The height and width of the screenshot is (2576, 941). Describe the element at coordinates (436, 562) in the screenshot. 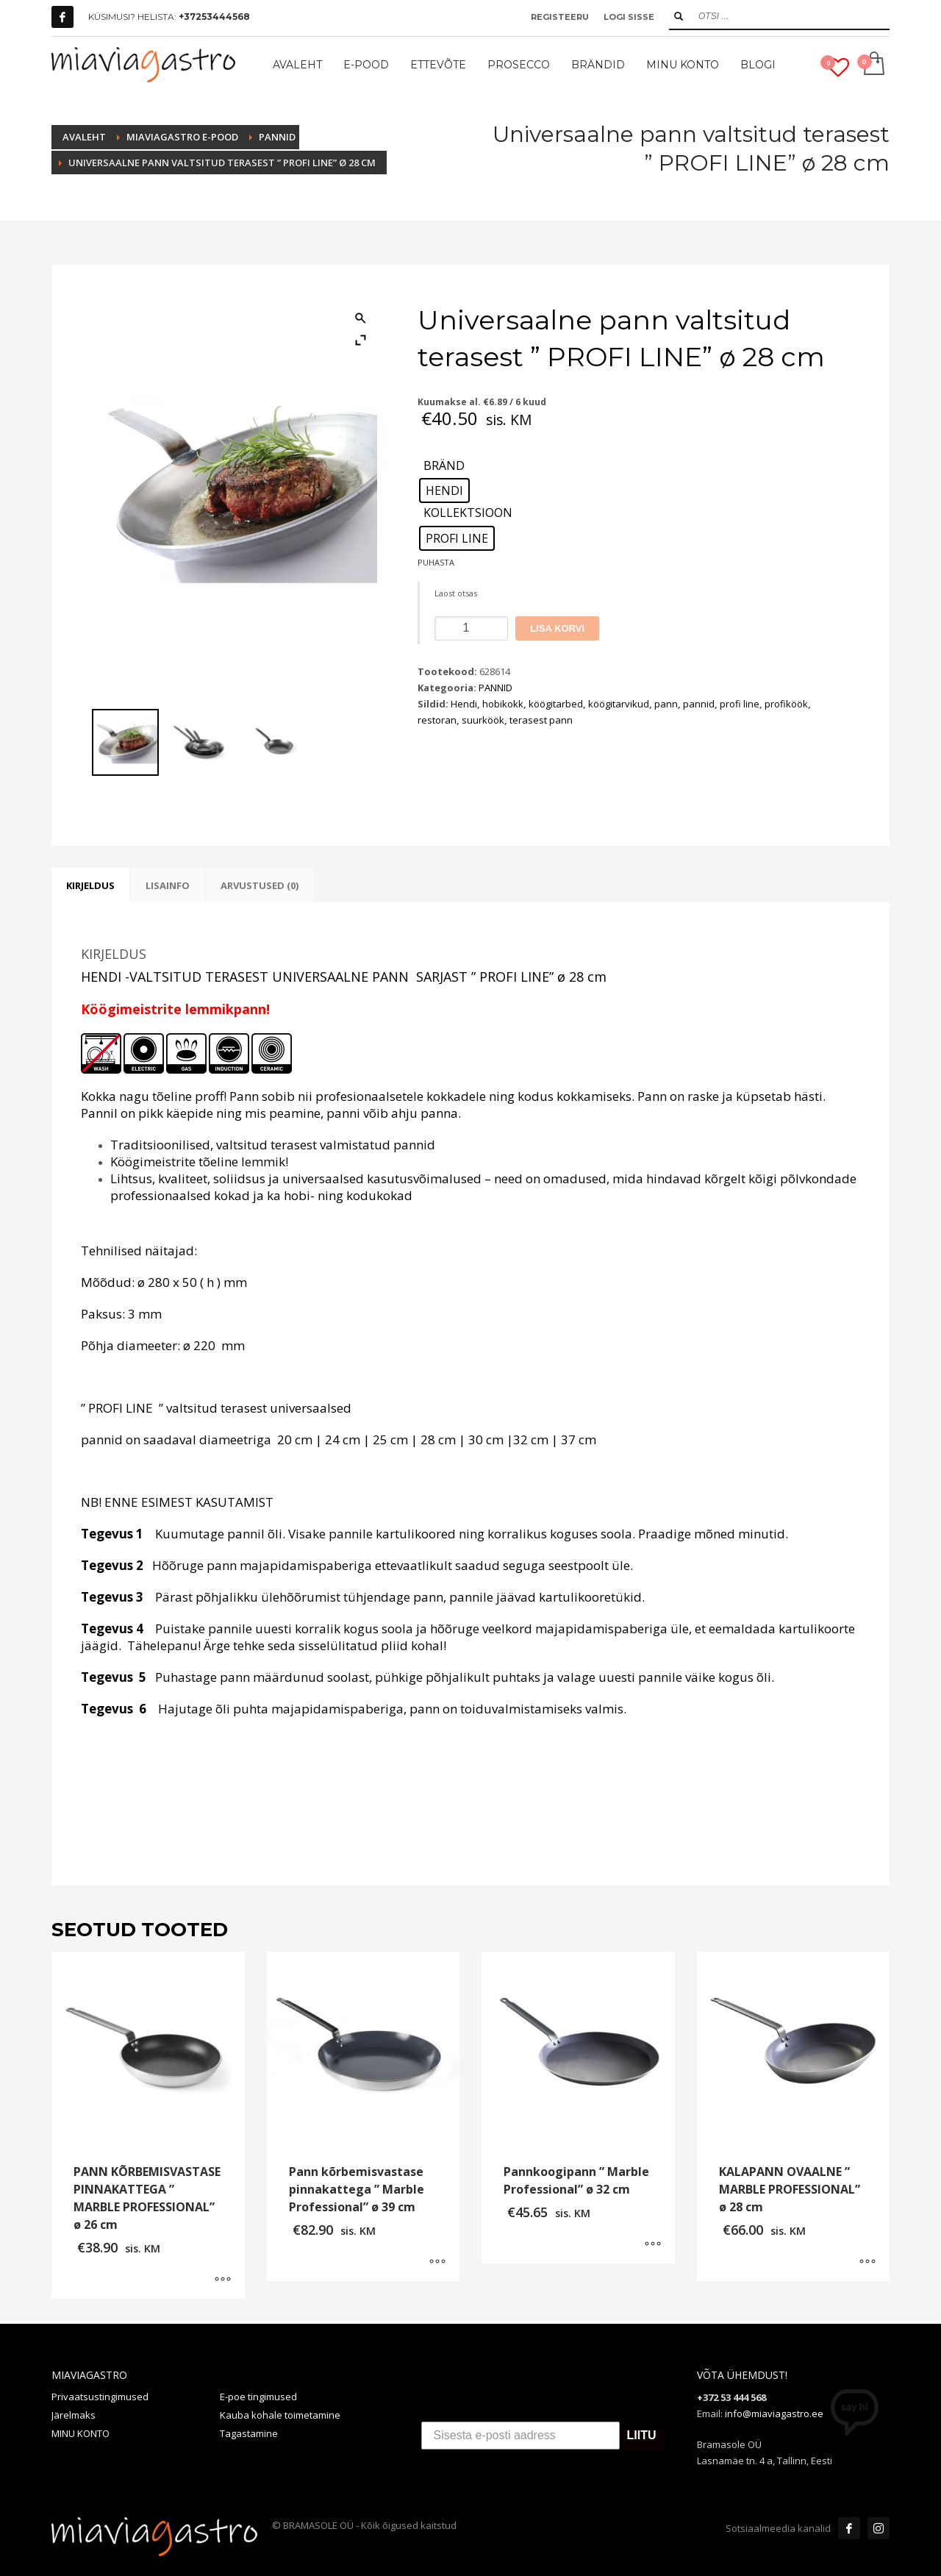

I see `Puhasta [Clear options]` at that location.